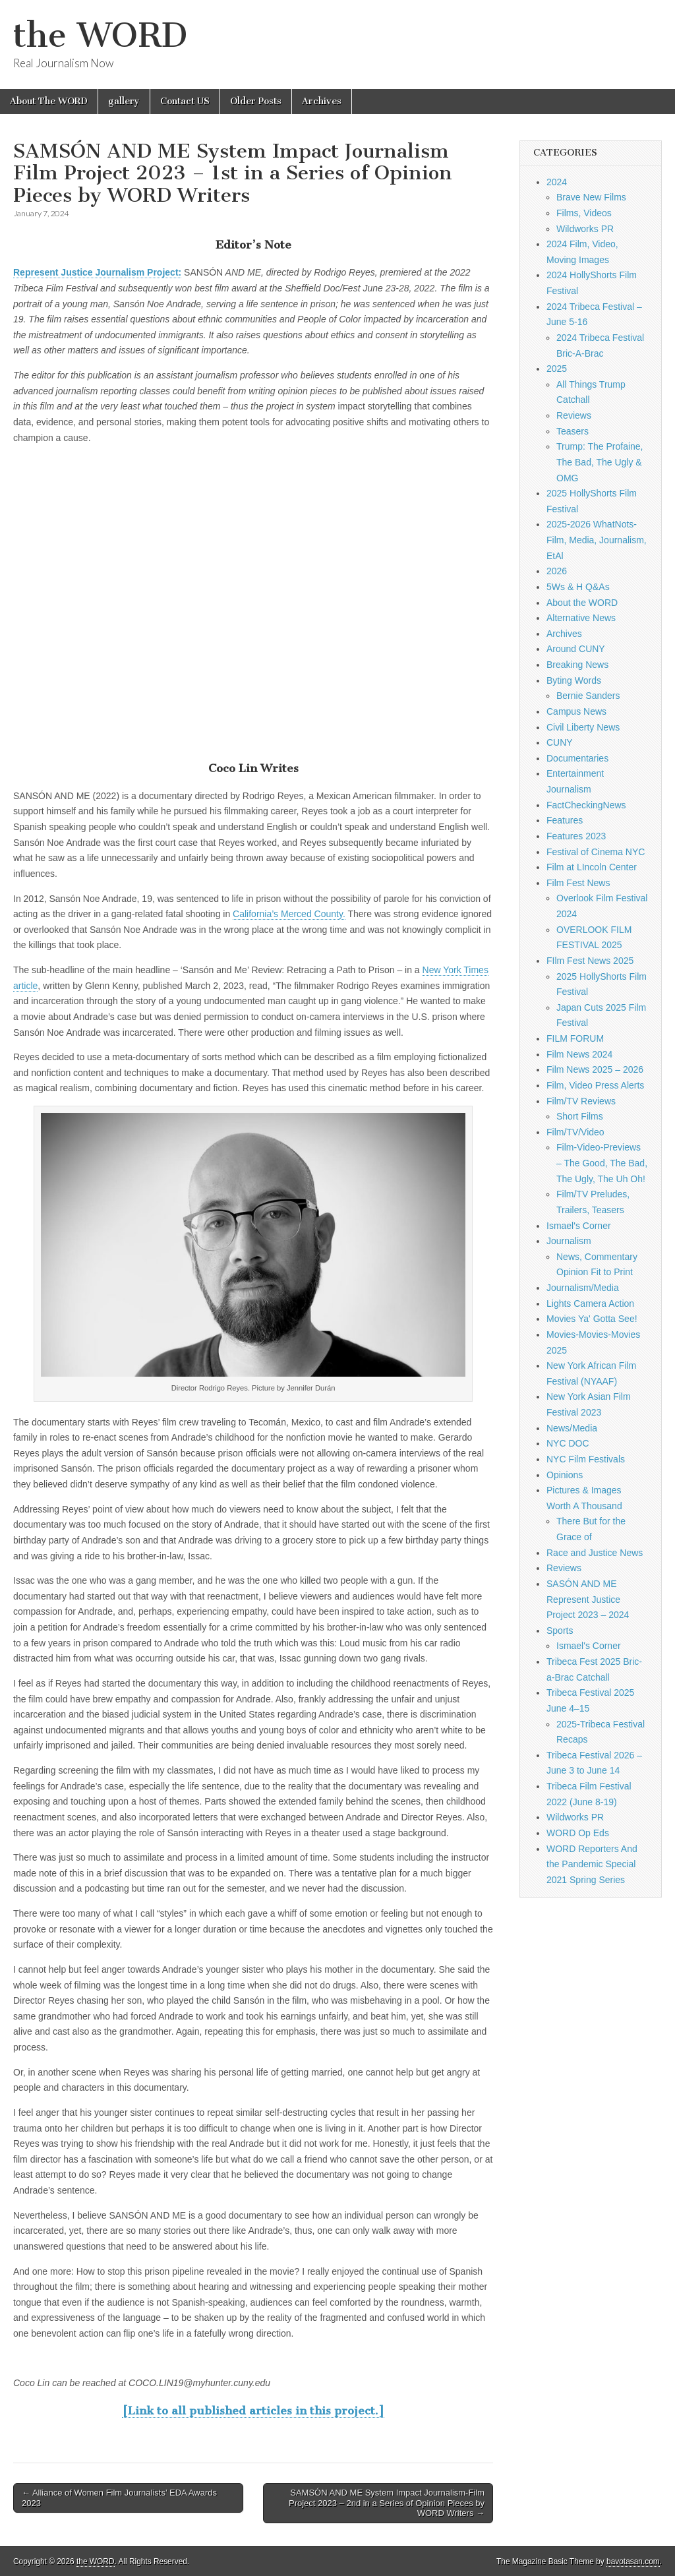 The width and height of the screenshot is (675, 2576). What do you see at coordinates (585, 229) in the screenshot?
I see `Wildworks PR` at bounding box center [585, 229].